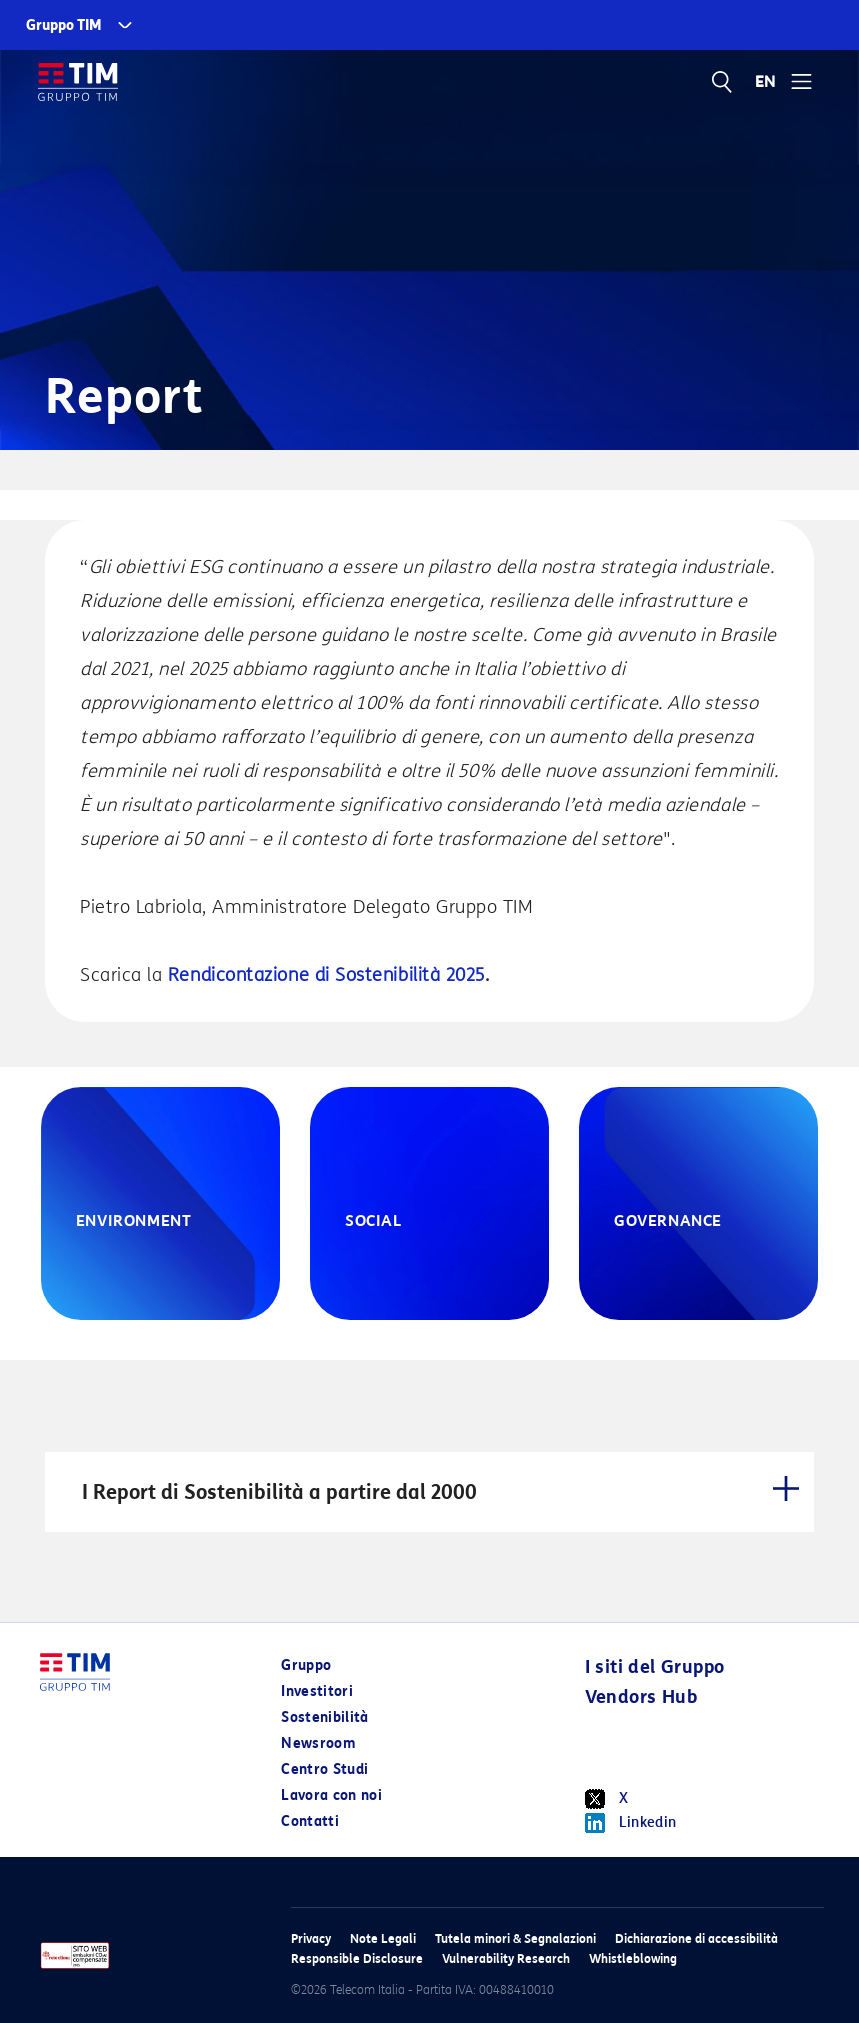 This screenshot has height=2023, width=859. I want to click on Vendors Hub, so click(641, 1697).